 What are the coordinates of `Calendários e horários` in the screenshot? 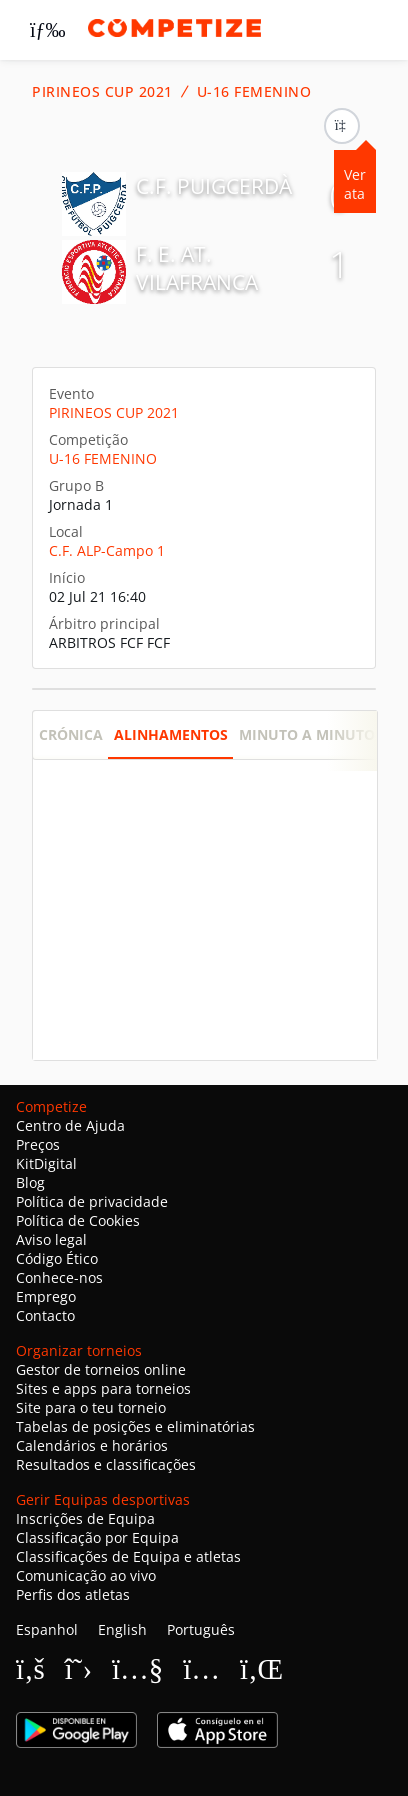 It's located at (92, 1445).